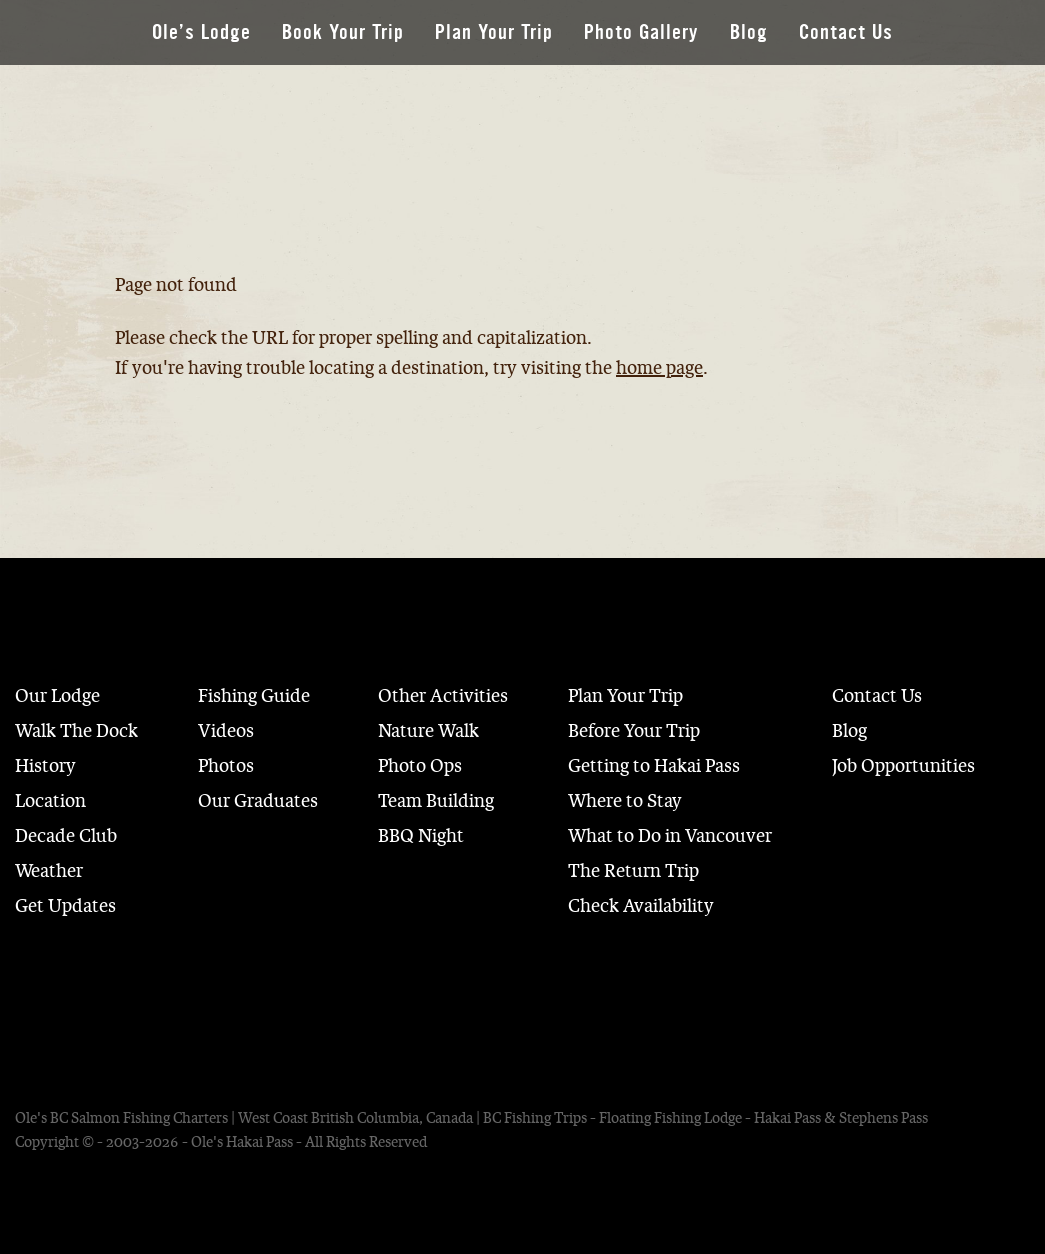 This screenshot has width=1045, height=1254. Describe the element at coordinates (625, 801) in the screenshot. I see `Where to Stay` at that location.